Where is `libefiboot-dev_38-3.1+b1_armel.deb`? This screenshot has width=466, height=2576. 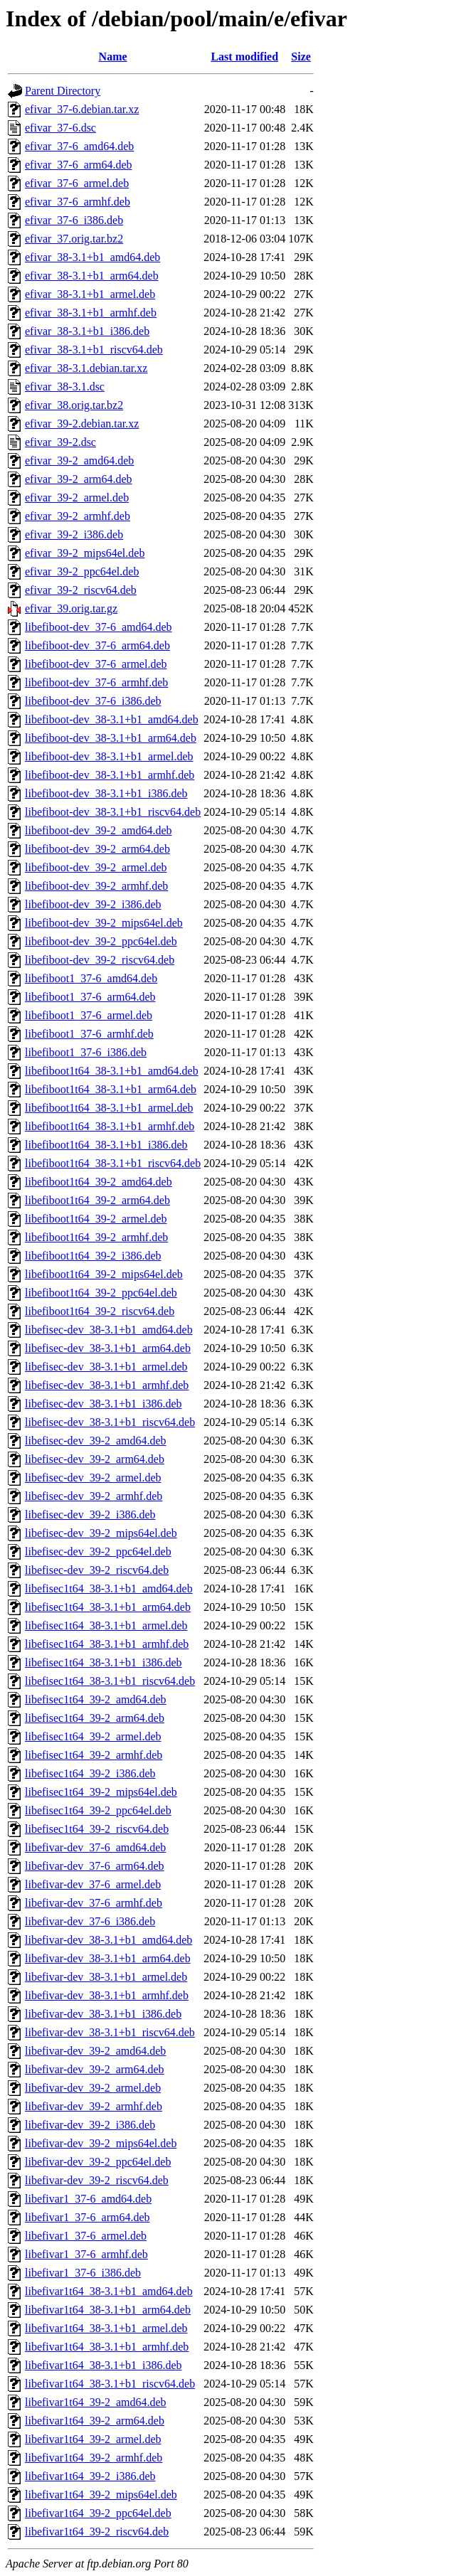 libefiboot-dev_38-3.1+b1_armel.deb is located at coordinates (109, 756).